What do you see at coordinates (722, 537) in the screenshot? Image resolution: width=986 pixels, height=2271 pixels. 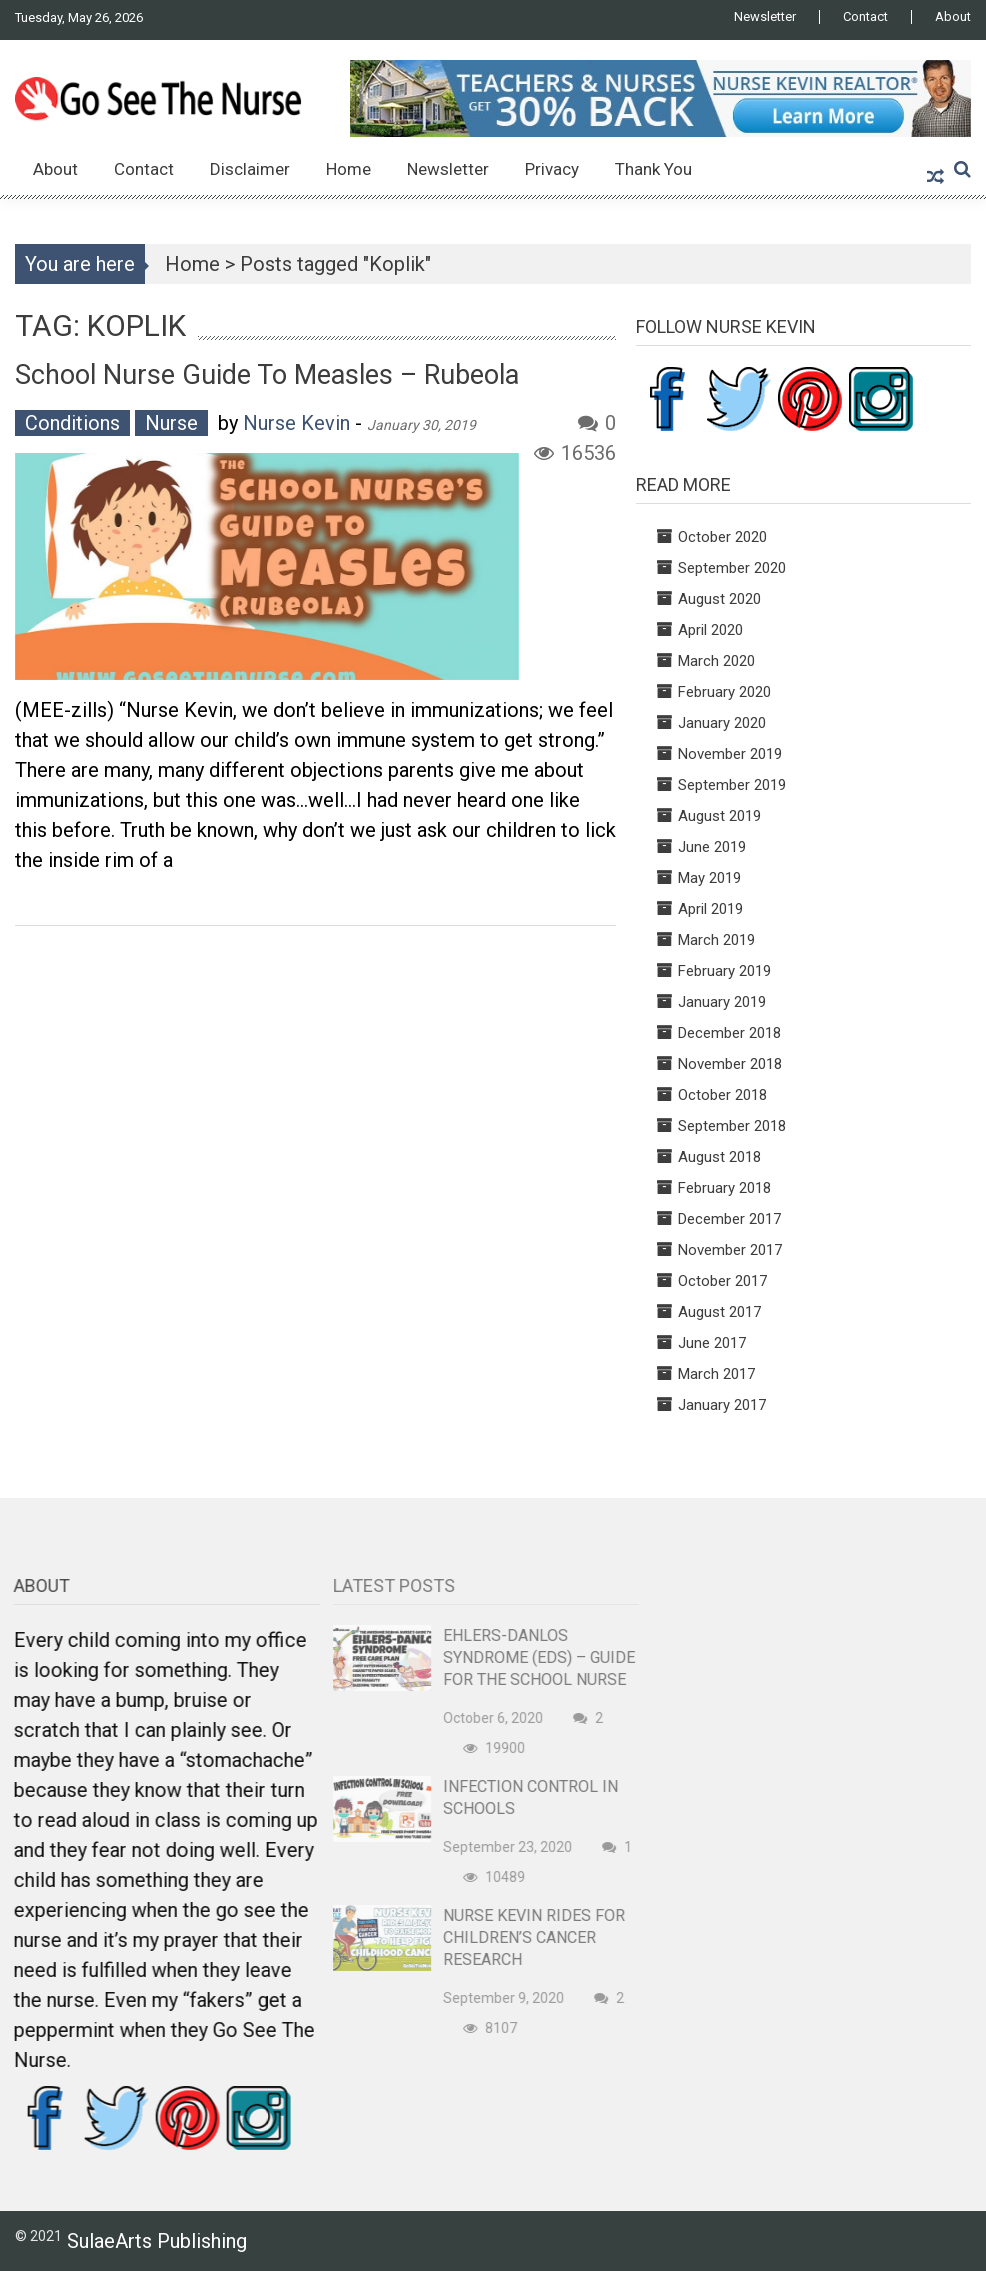 I see `October 2020` at bounding box center [722, 537].